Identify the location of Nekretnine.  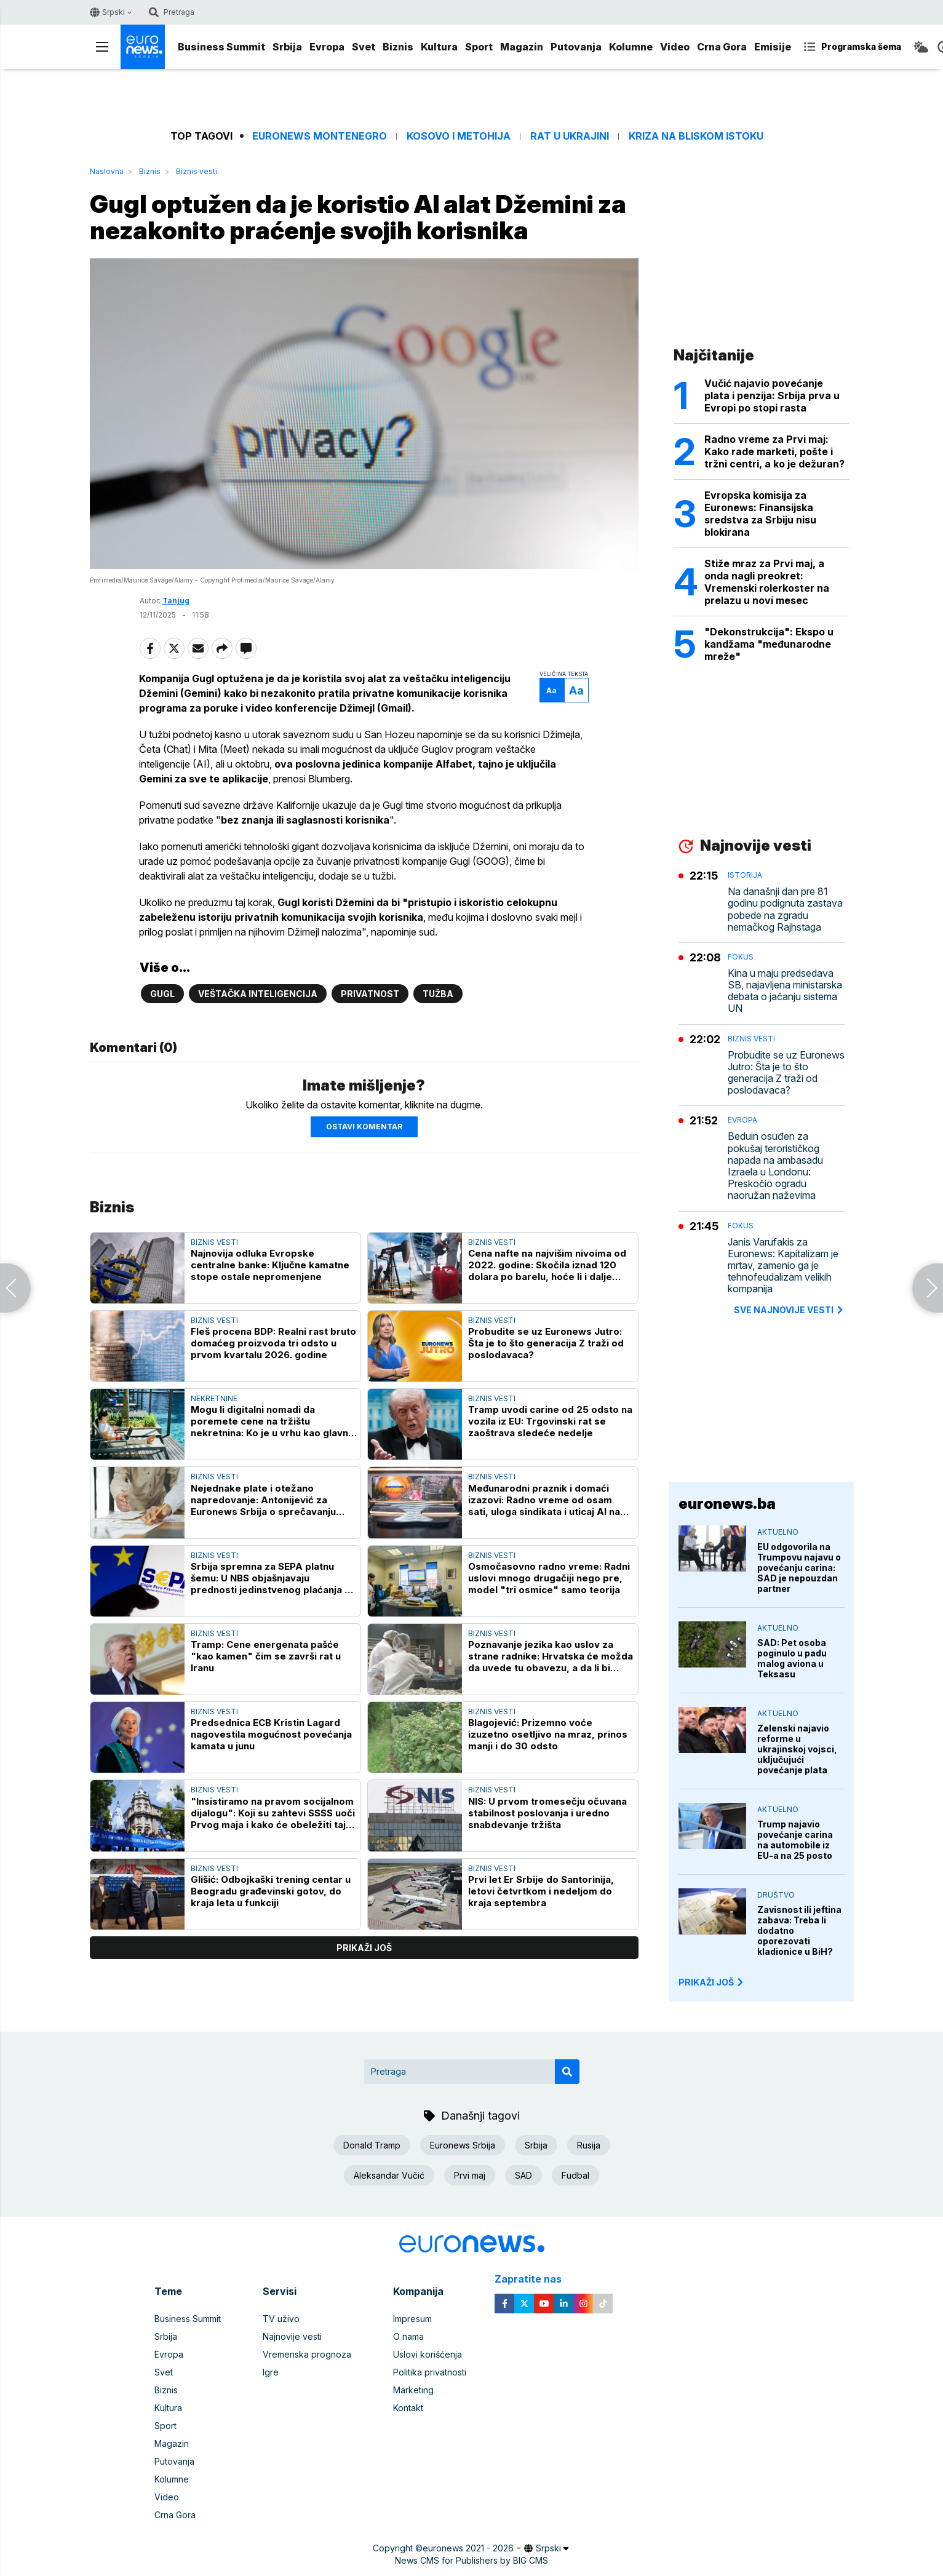
(214, 1398).